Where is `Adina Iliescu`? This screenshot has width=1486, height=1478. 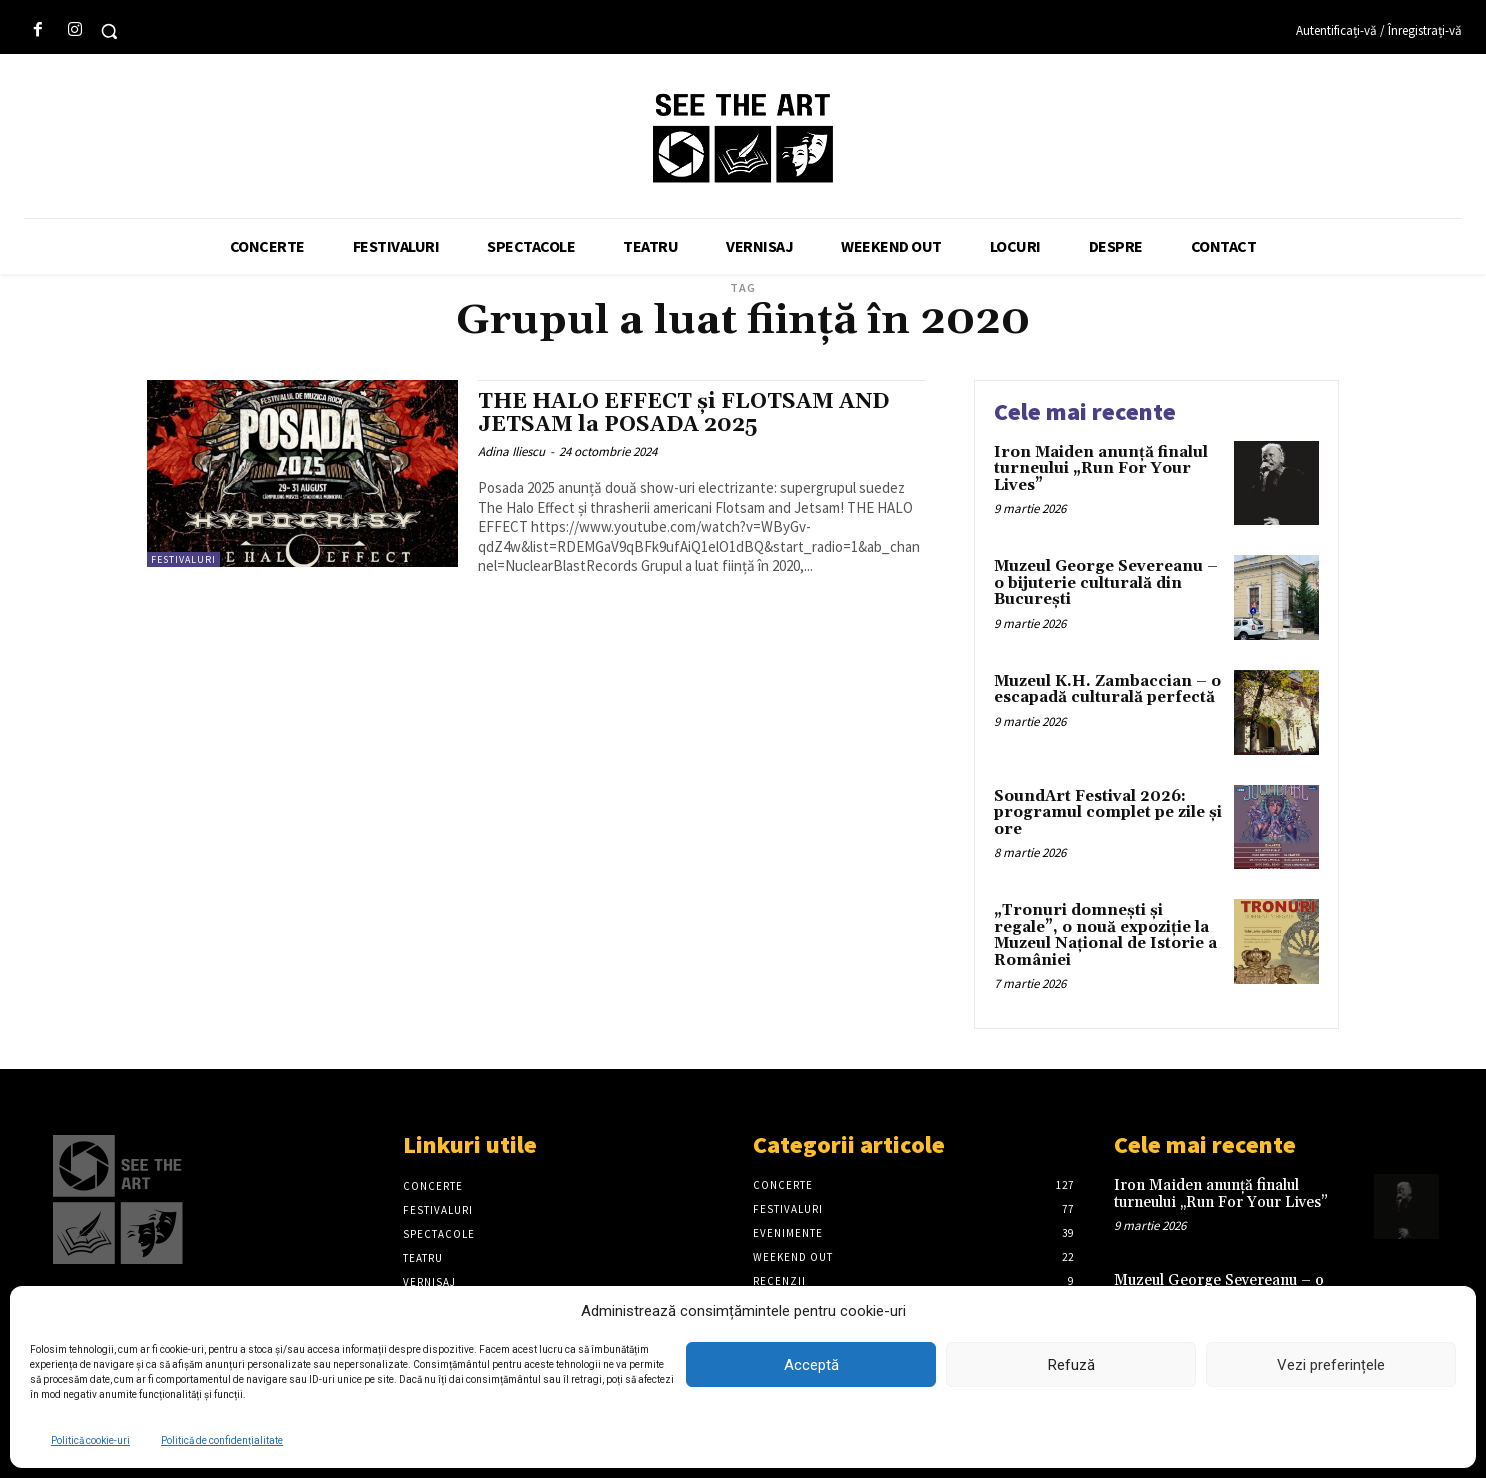 Adina Iliescu is located at coordinates (511, 451).